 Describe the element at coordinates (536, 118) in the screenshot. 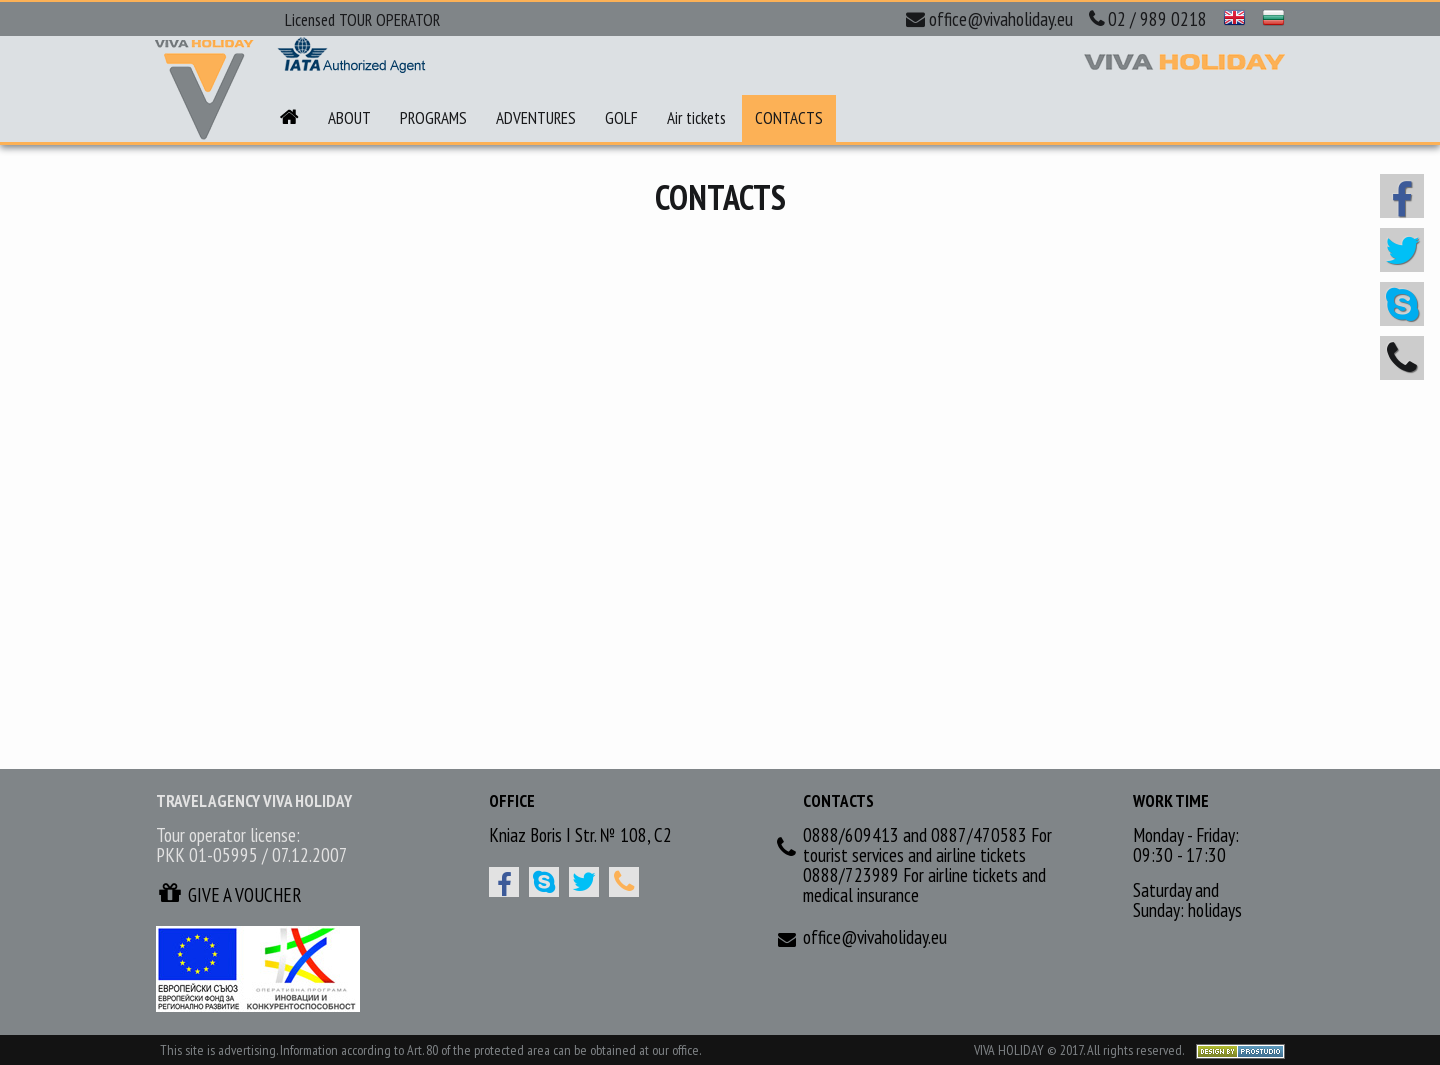

I see `ADVENTURES` at that location.